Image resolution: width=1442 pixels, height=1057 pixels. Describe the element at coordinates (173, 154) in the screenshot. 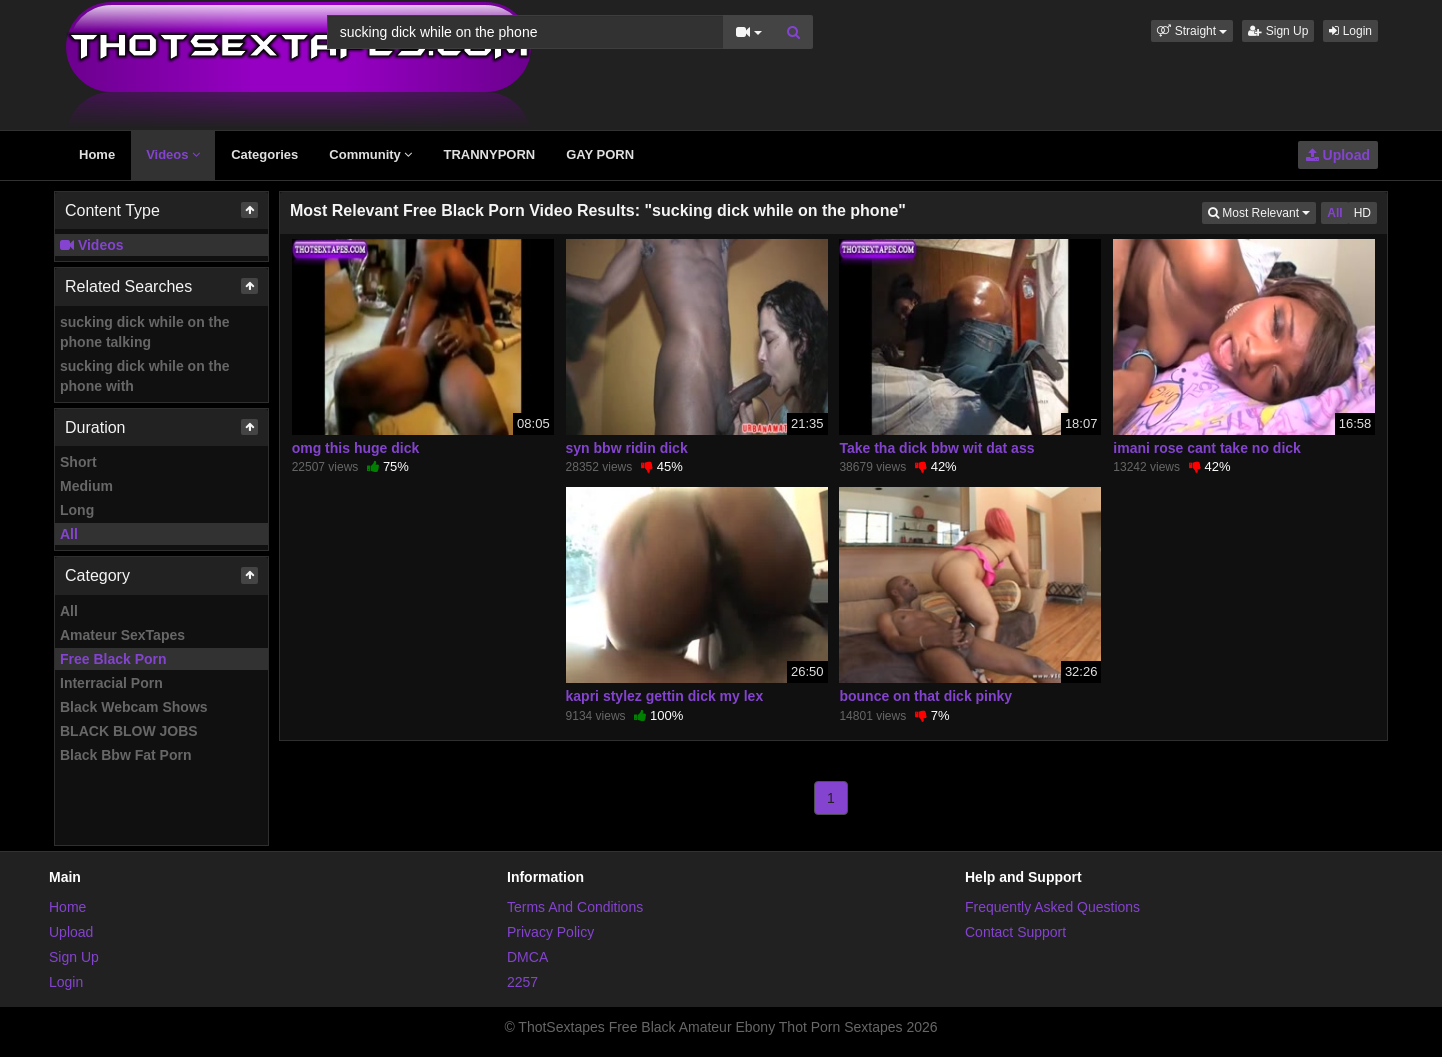

I see `Videos` at that location.